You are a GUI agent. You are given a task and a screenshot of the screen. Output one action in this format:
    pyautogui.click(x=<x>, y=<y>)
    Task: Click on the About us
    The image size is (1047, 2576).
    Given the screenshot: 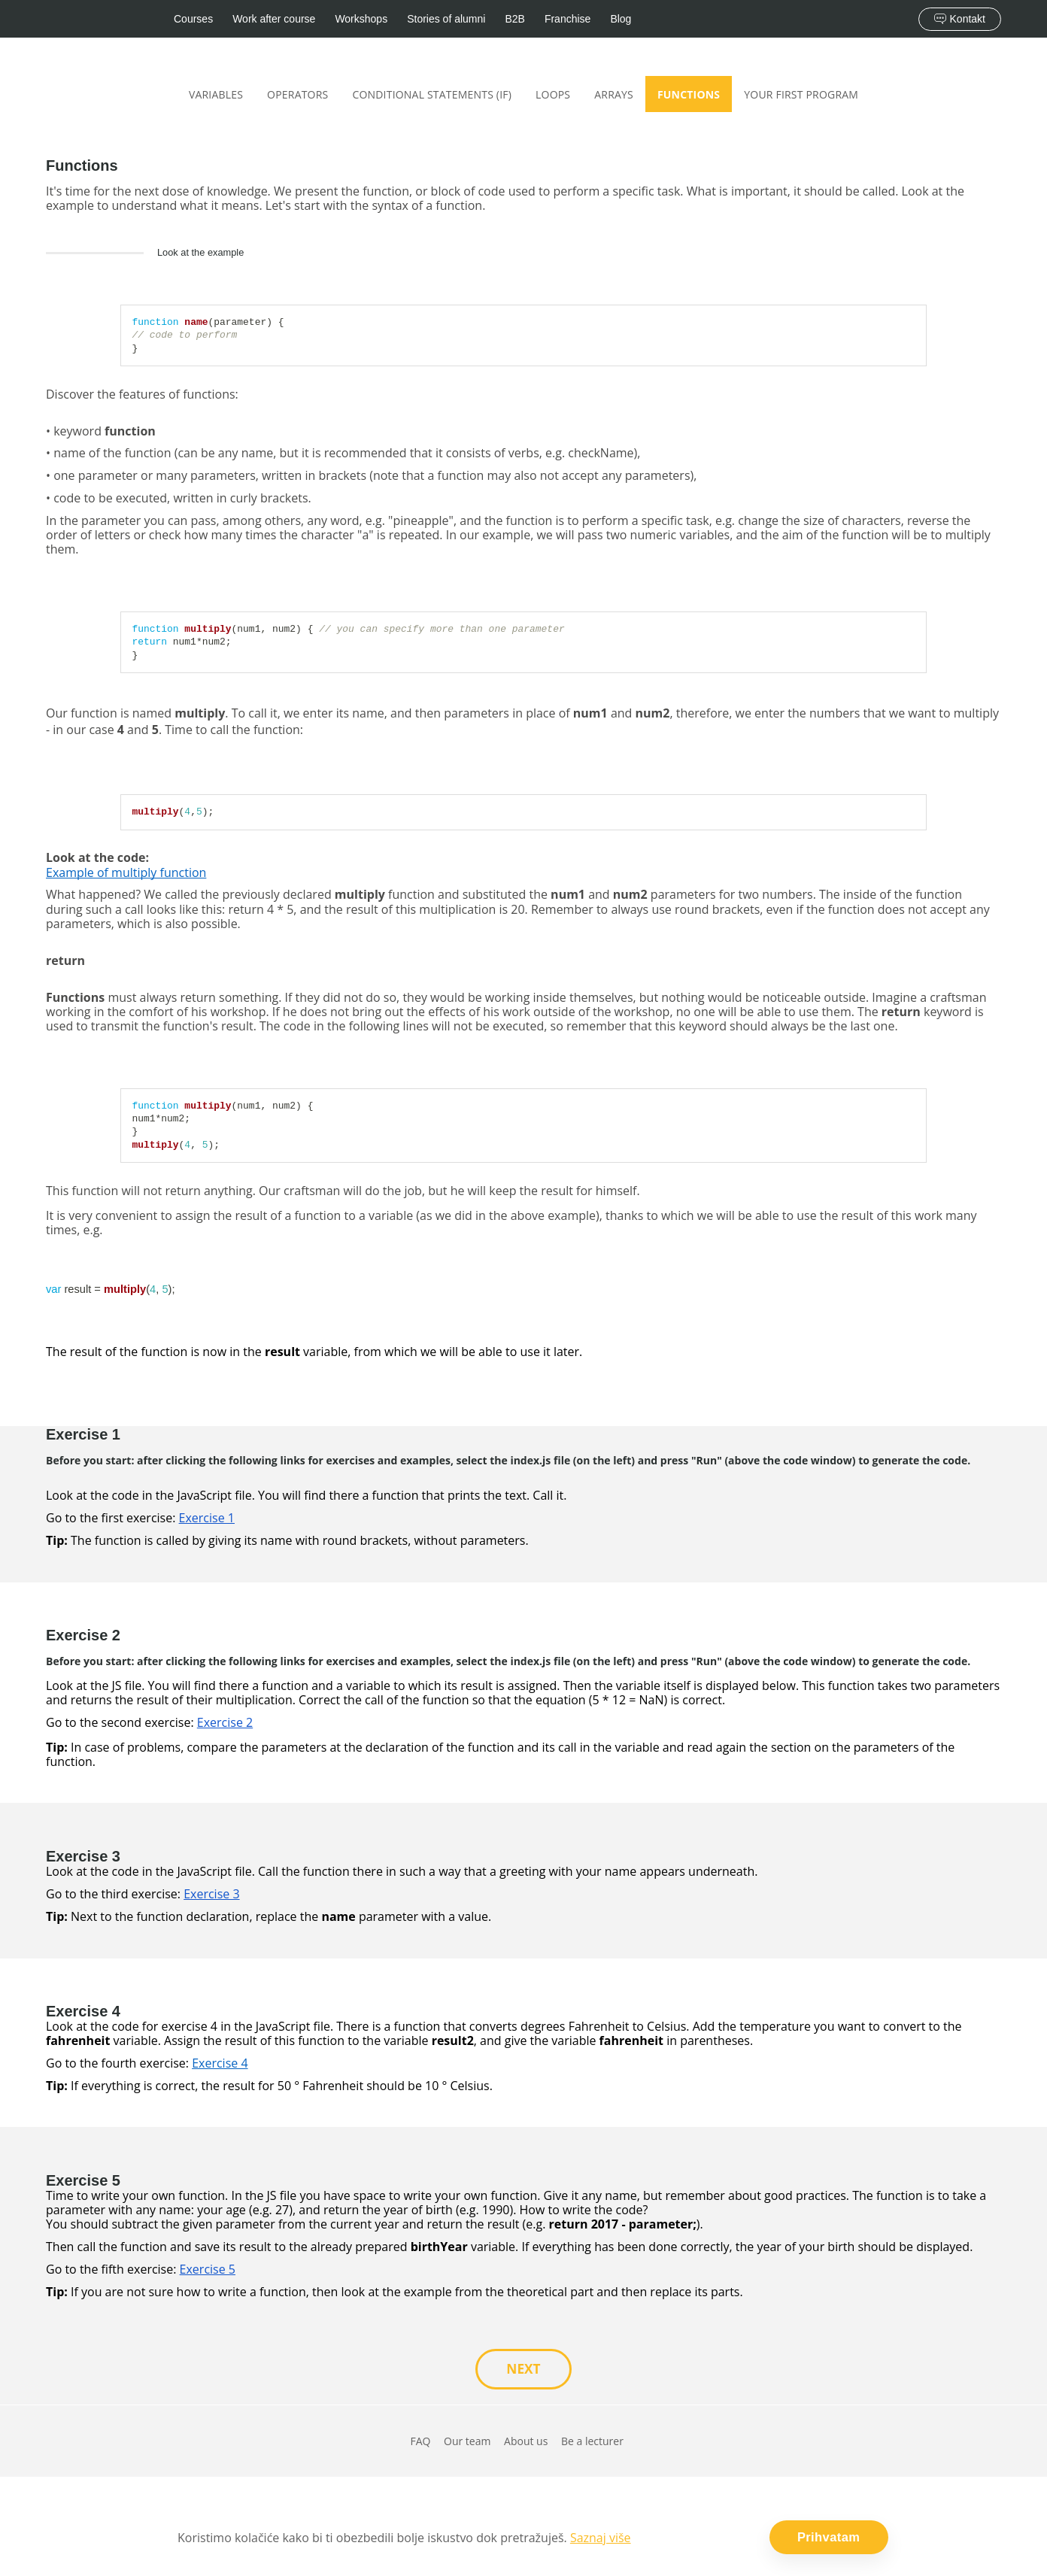 What is the action you would take?
    pyautogui.click(x=526, y=2442)
    